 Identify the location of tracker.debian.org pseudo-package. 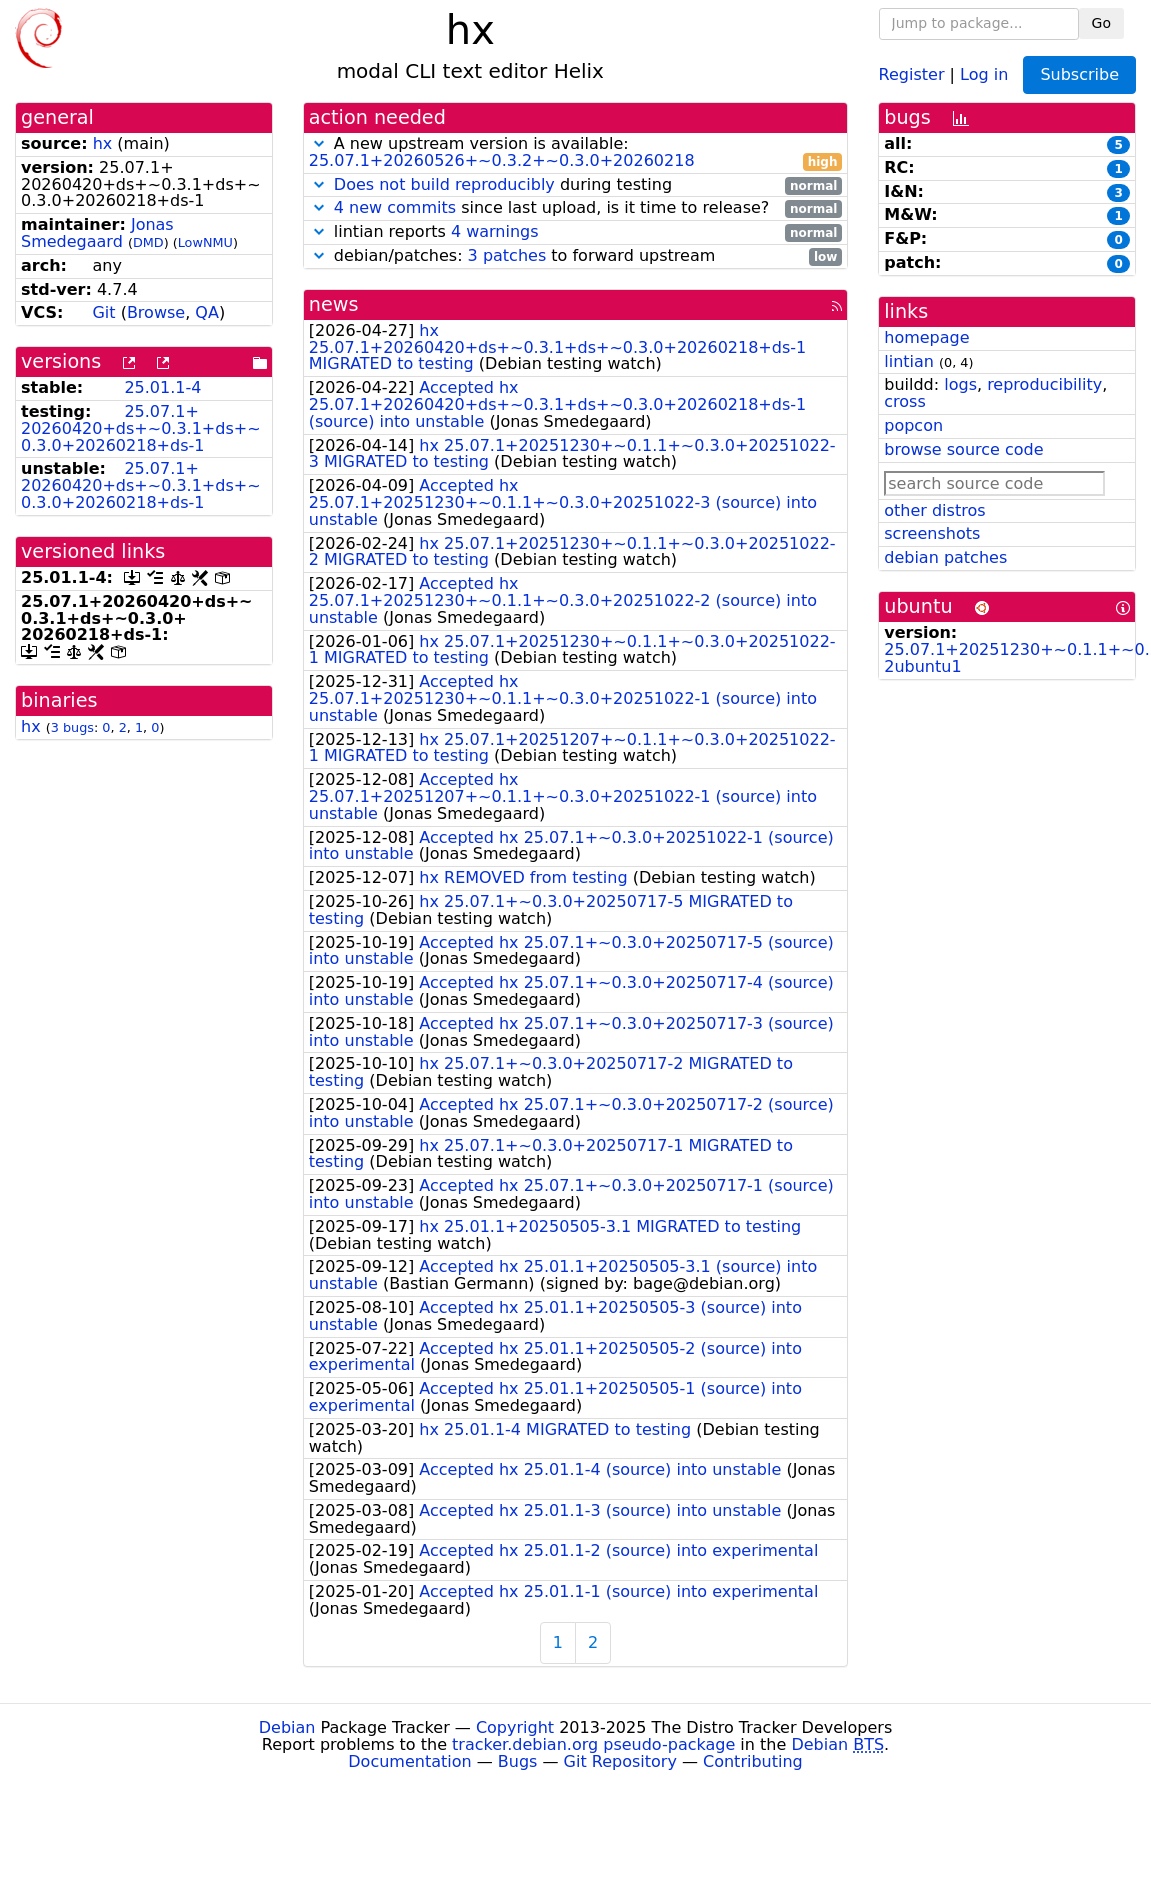
(593, 1744).